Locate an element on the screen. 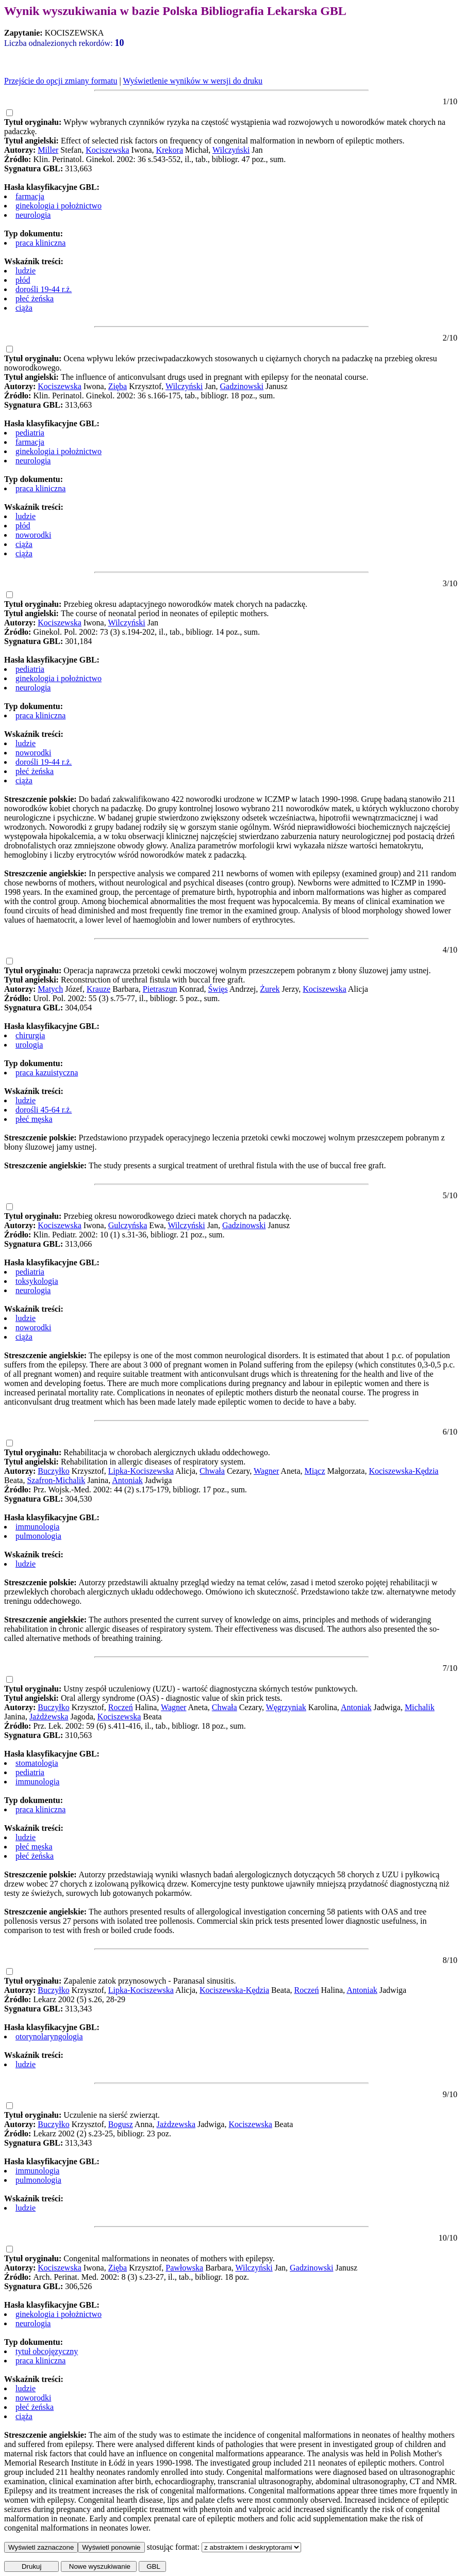  Święs is located at coordinates (217, 989).